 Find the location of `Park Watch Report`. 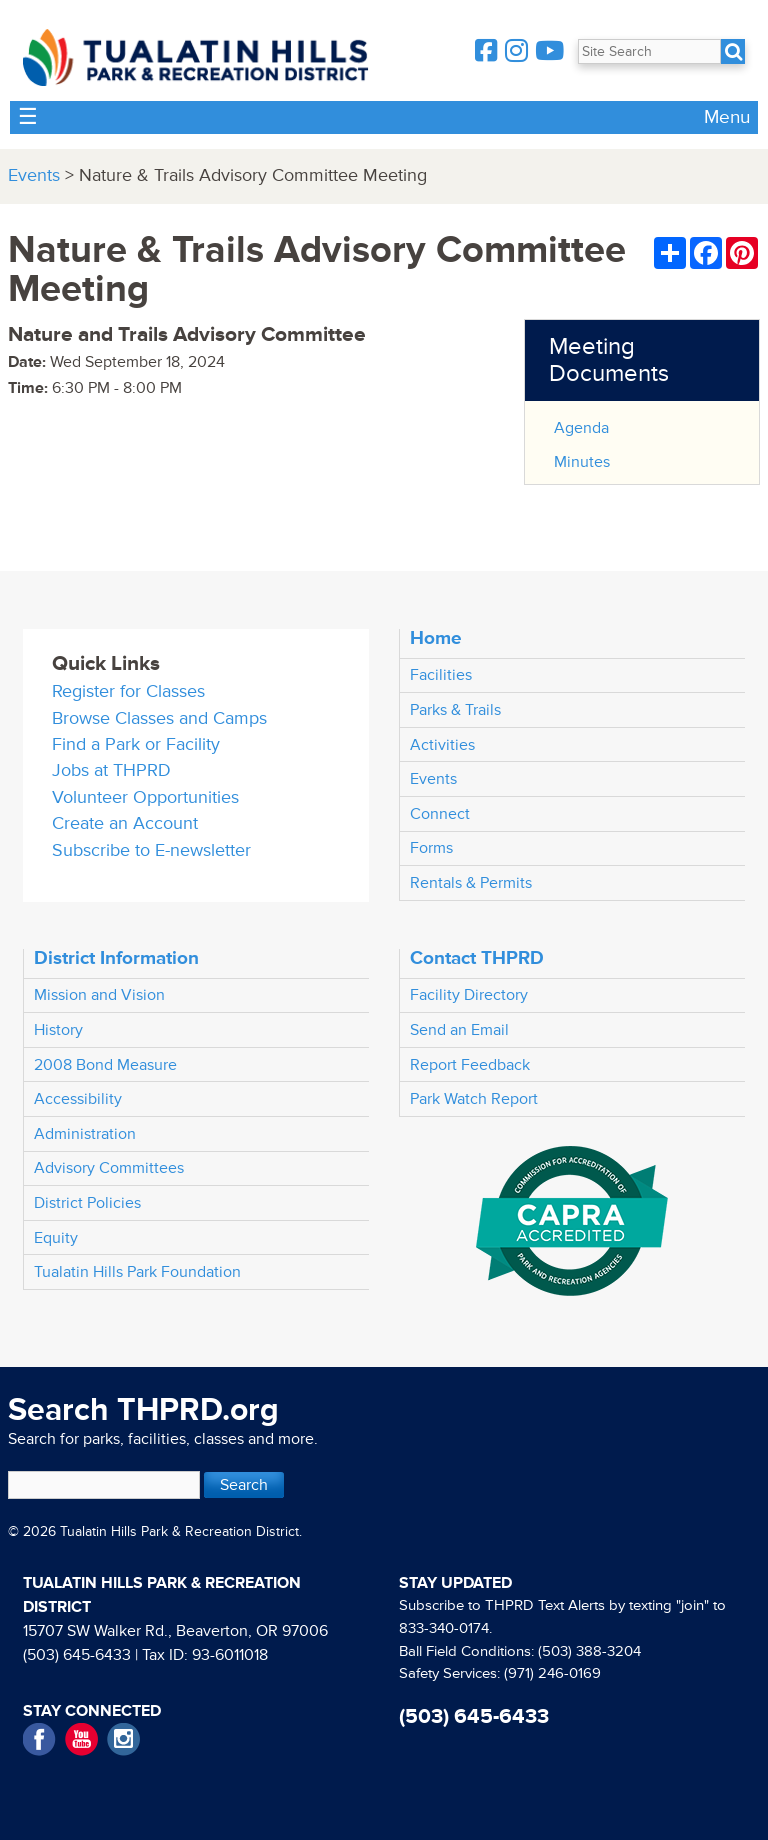

Park Watch Report is located at coordinates (474, 1099).